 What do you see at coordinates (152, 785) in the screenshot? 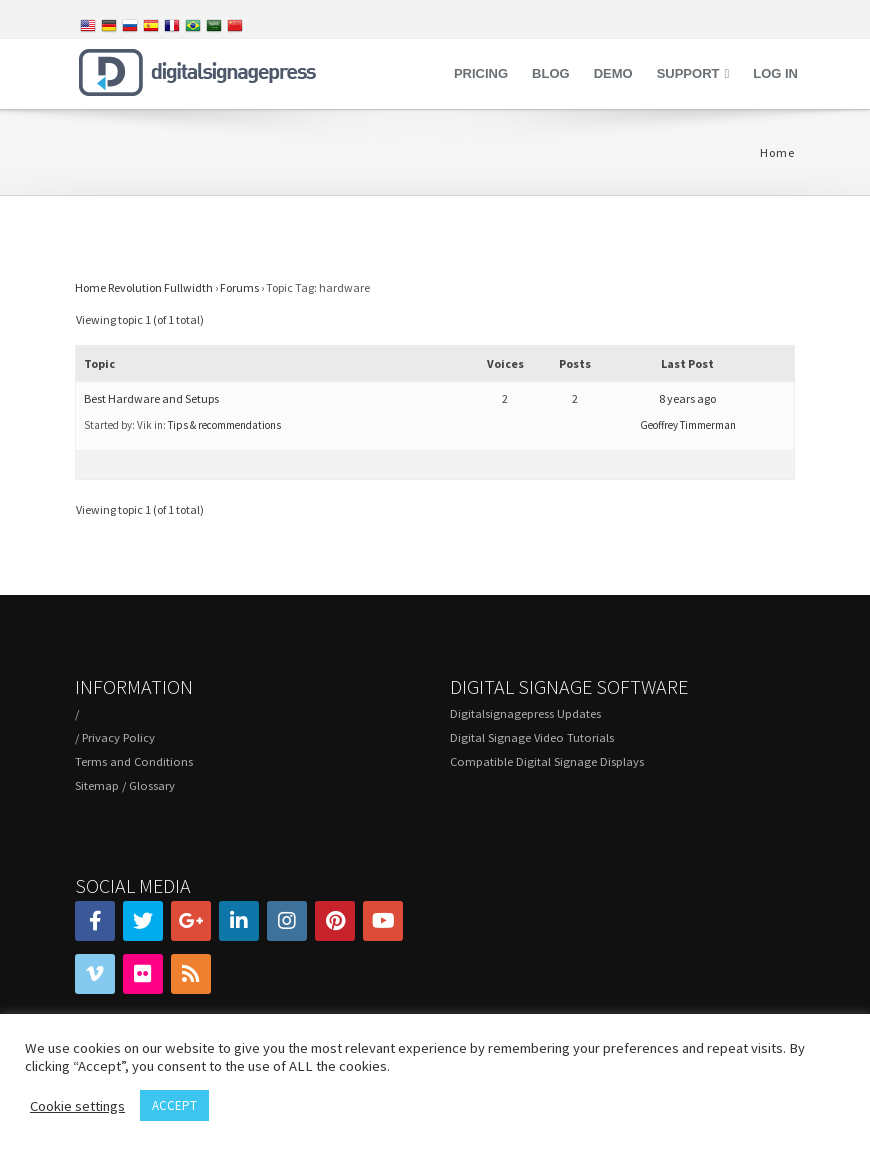
I see `Glossary` at bounding box center [152, 785].